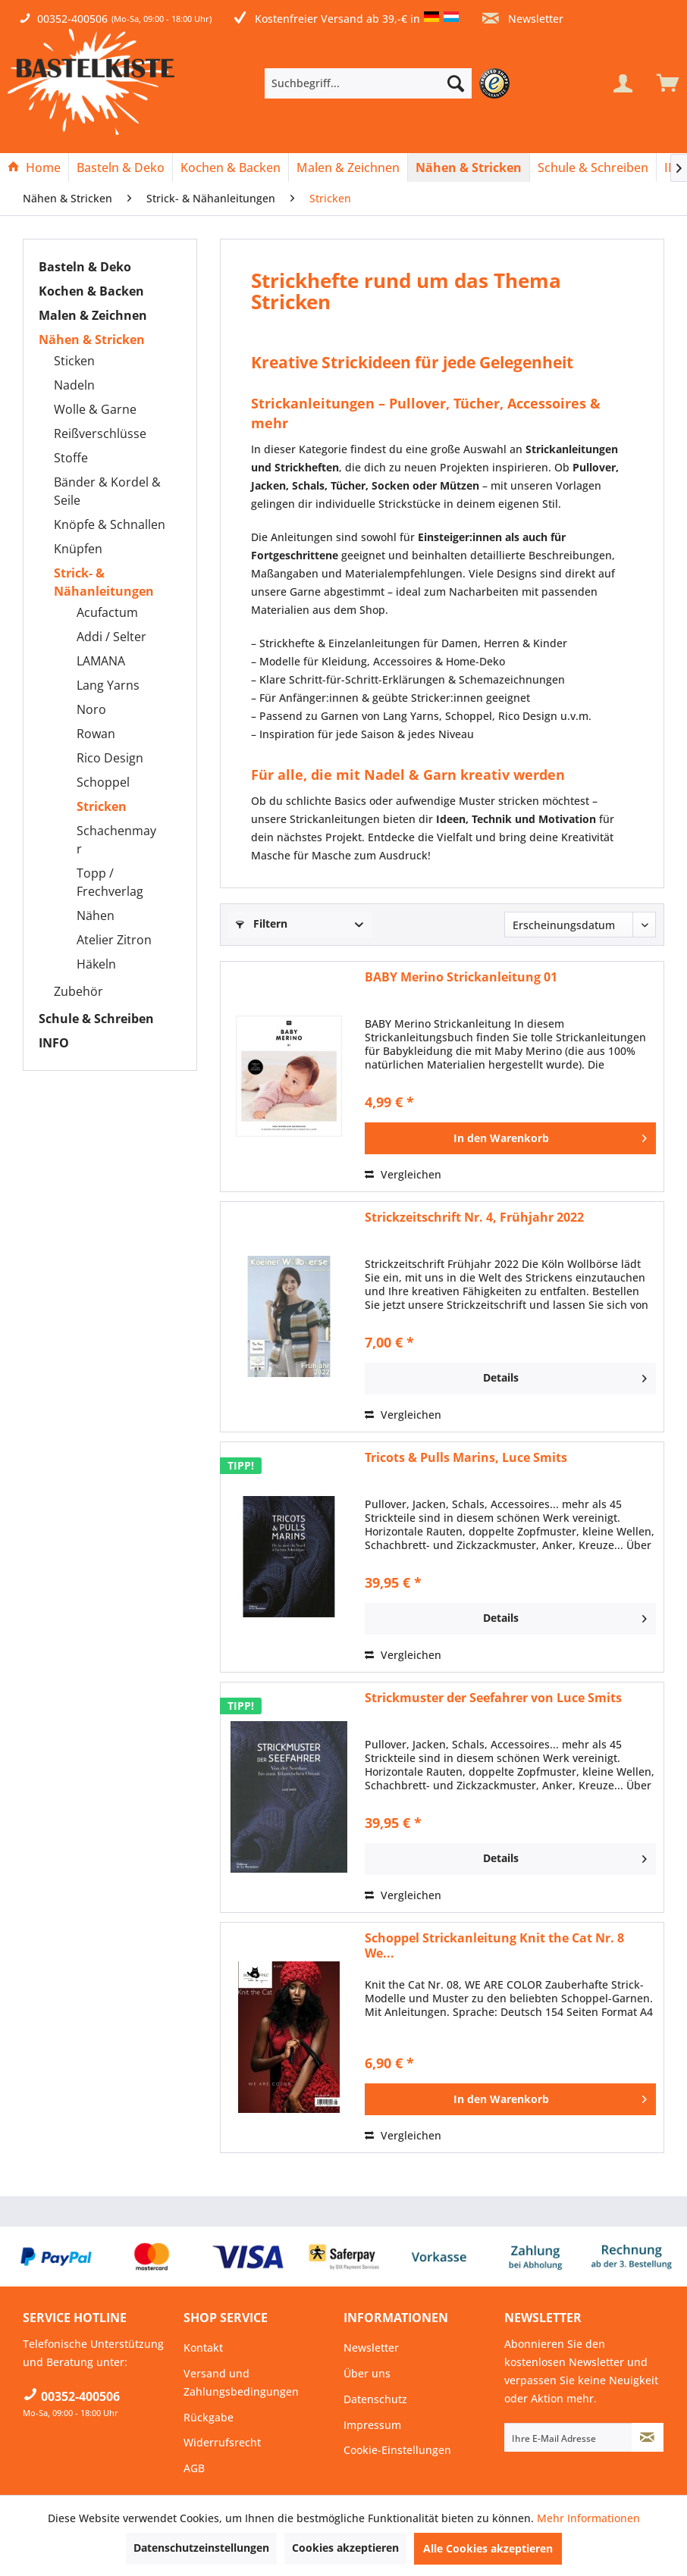 Image resolution: width=687 pixels, height=2576 pixels. What do you see at coordinates (588, 2518) in the screenshot?
I see `Mehr Informationen` at bounding box center [588, 2518].